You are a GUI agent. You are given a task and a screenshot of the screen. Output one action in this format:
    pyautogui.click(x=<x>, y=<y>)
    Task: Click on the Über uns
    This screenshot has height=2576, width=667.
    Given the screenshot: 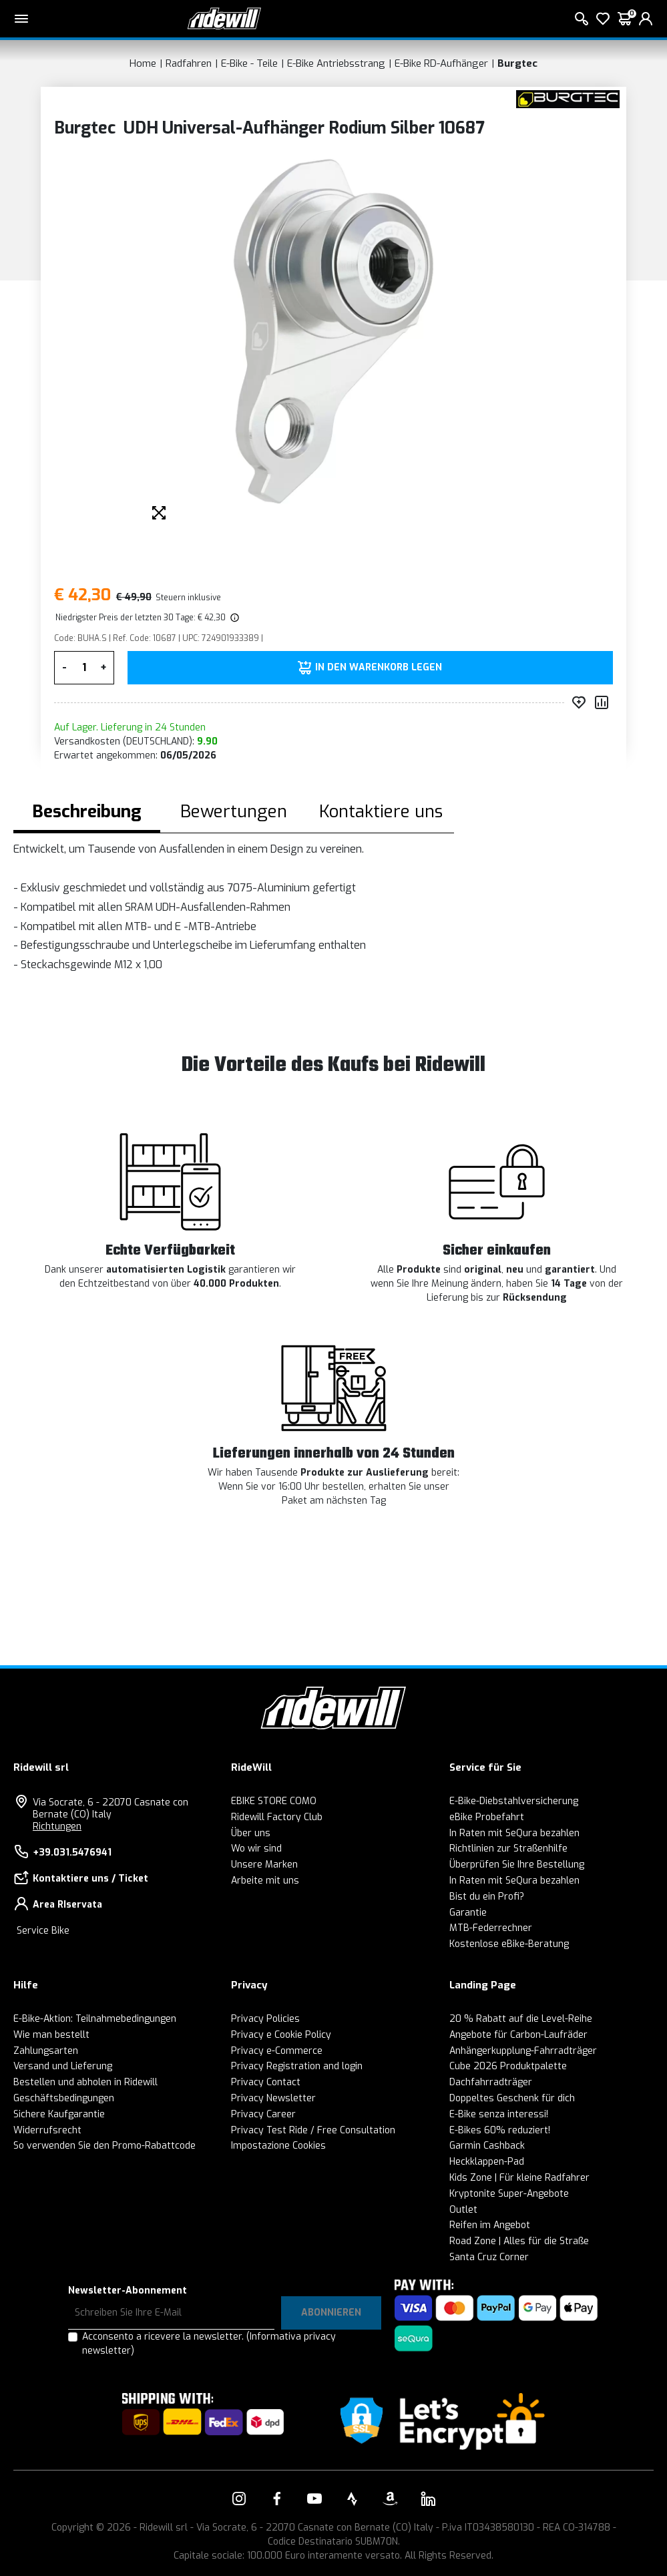 What is the action you would take?
    pyautogui.click(x=250, y=1833)
    